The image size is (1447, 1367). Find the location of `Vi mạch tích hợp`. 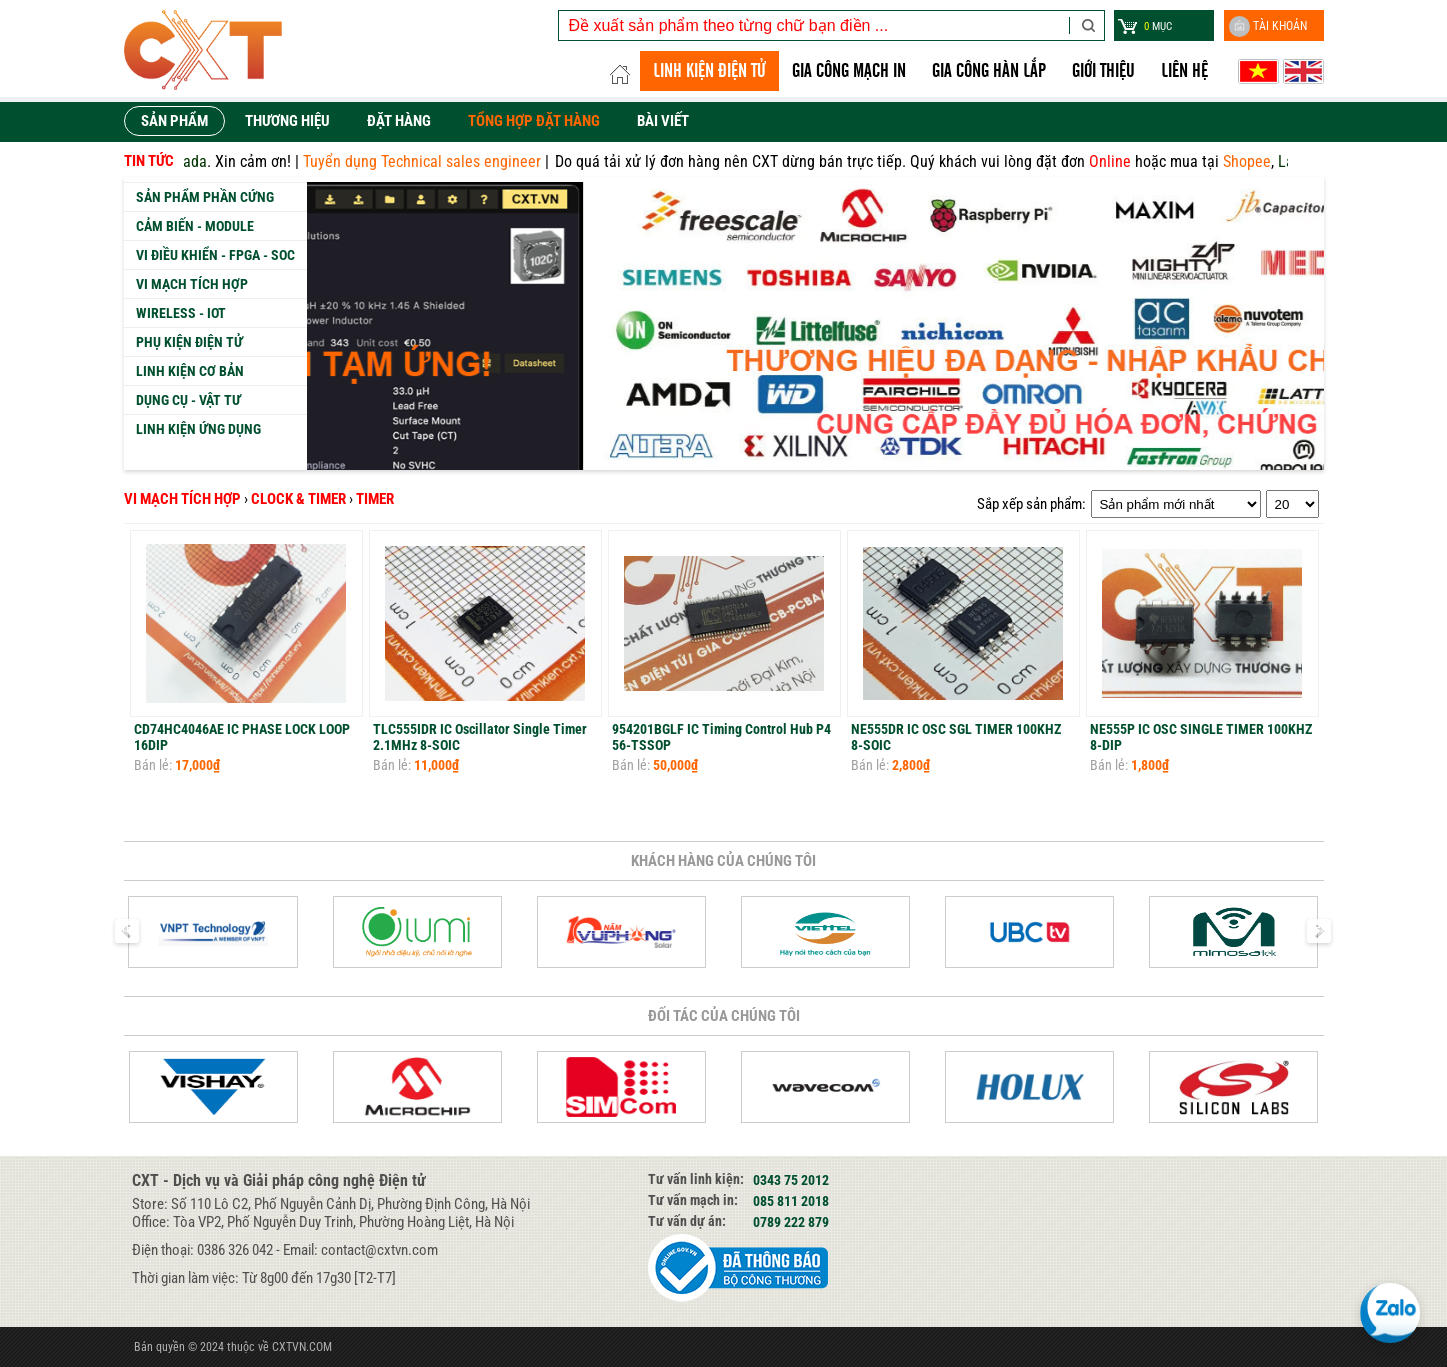

Vi mạch tích hợp is located at coordinates (192, 284).